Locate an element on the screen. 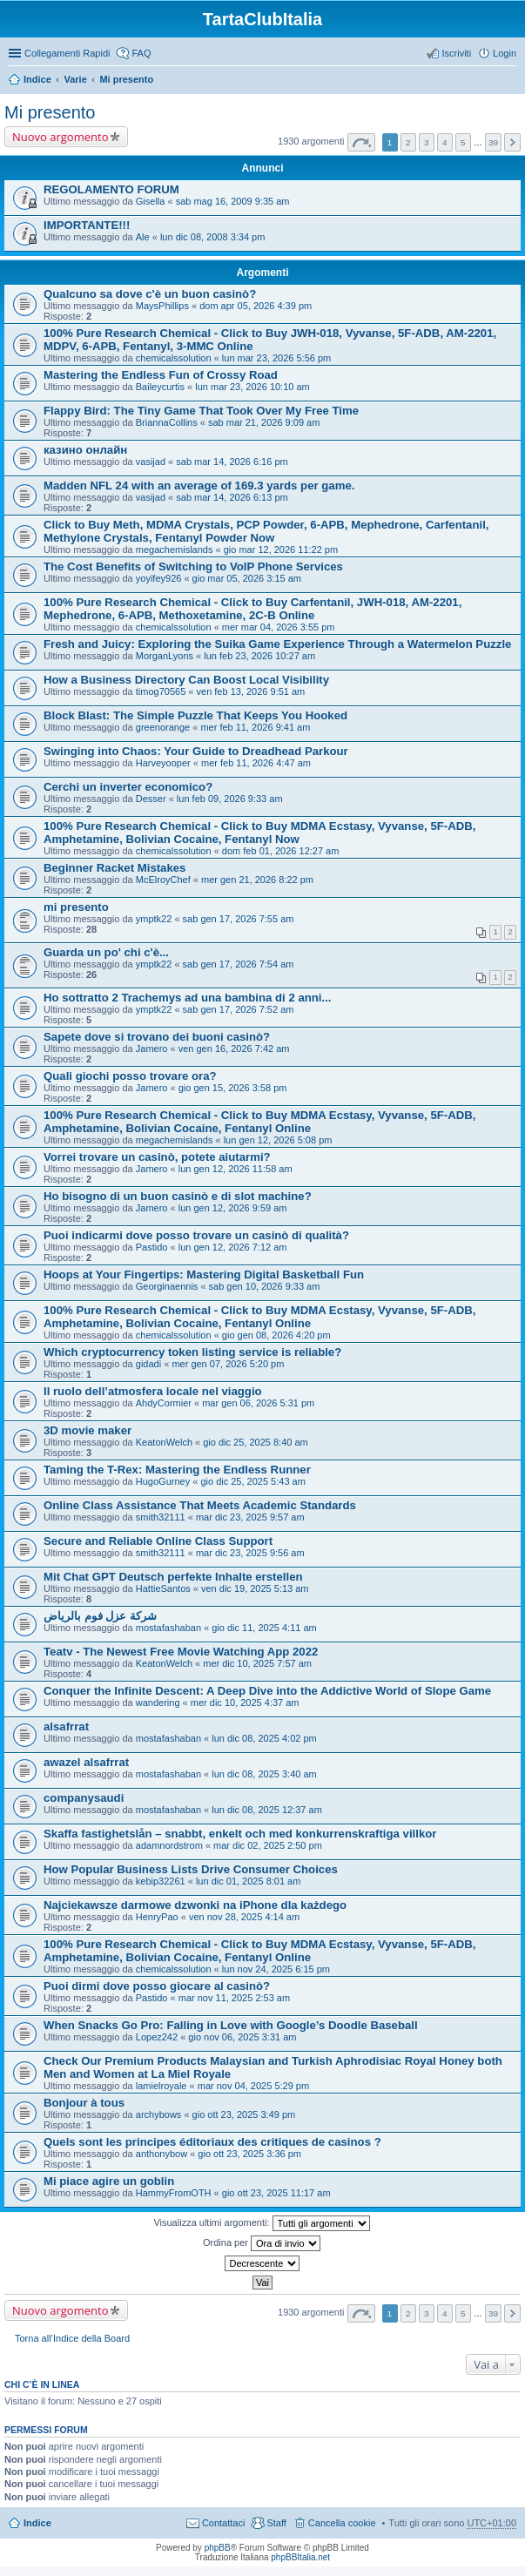 This screenshot has height=2576, width=525. BriannaCollins is located at coordinates (167, 422).